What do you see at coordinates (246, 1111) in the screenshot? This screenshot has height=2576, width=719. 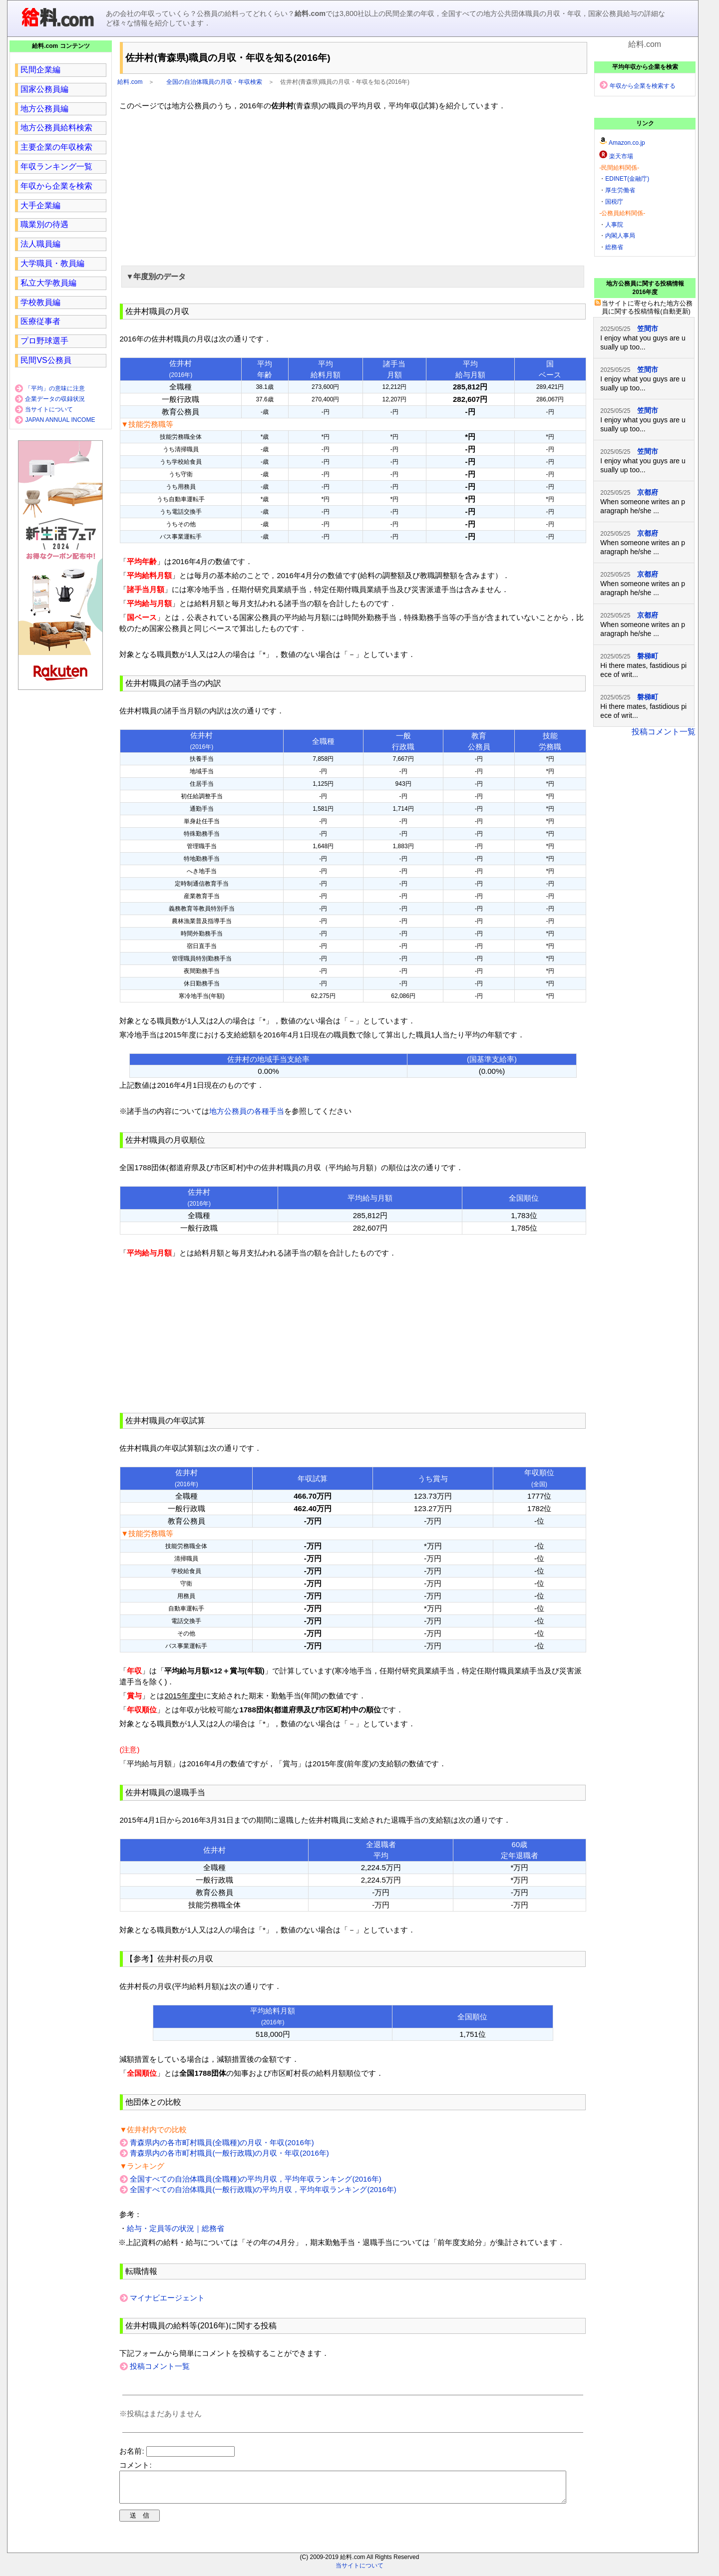 I see `地方公務員の各種手当` at bounding box center [246, 1111].